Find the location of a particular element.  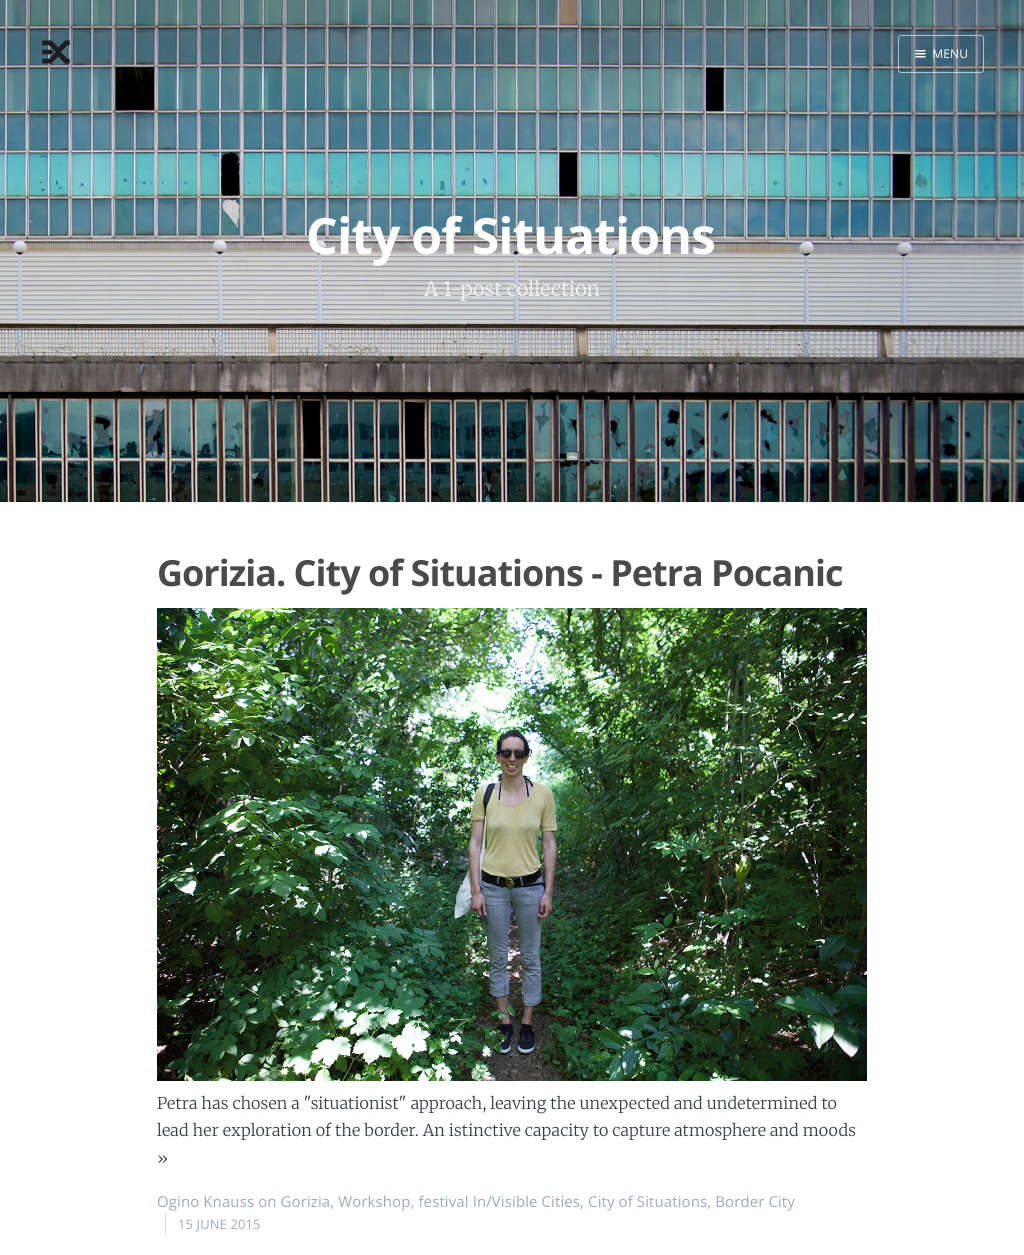

Workshop is located at coordinates (374, 1202).